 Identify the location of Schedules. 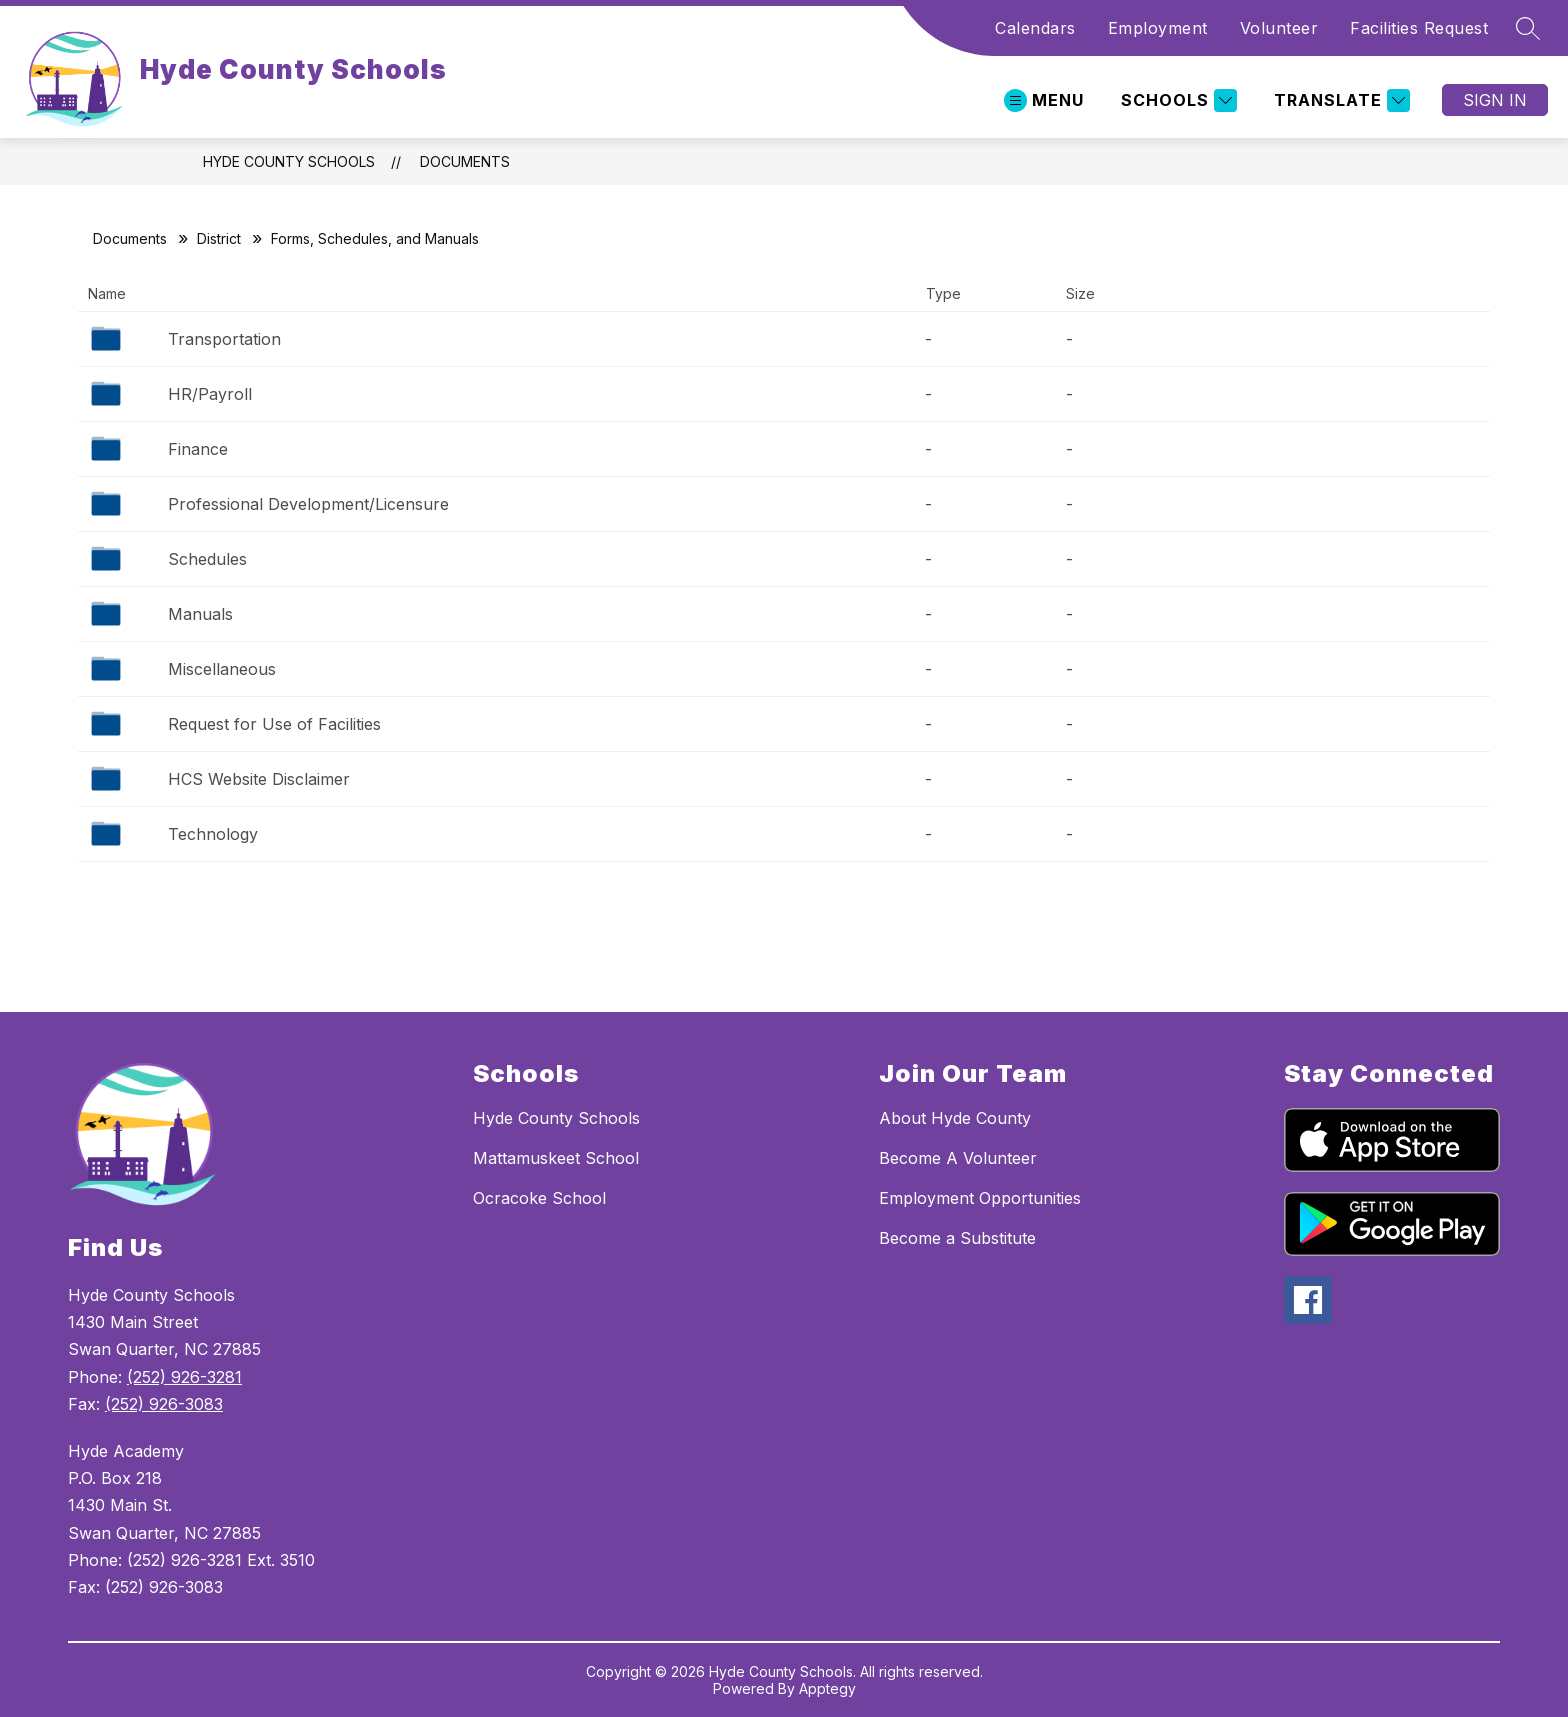
(207, 559).